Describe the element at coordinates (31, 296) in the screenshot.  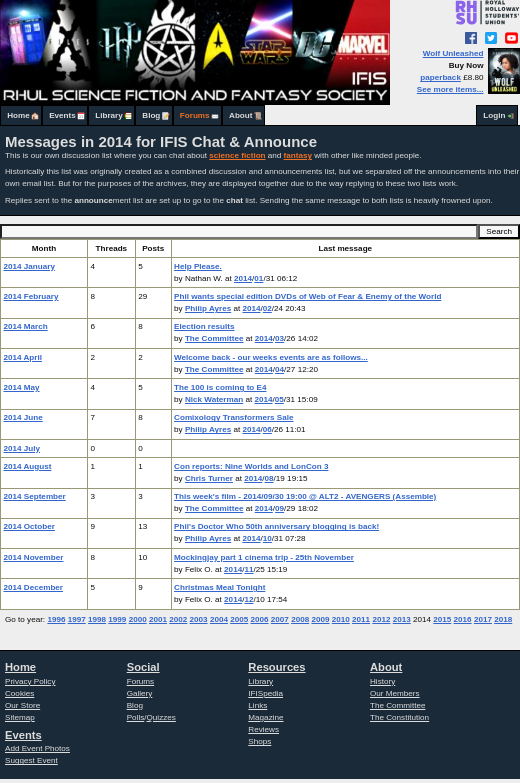
I see `2014 February` at that location.